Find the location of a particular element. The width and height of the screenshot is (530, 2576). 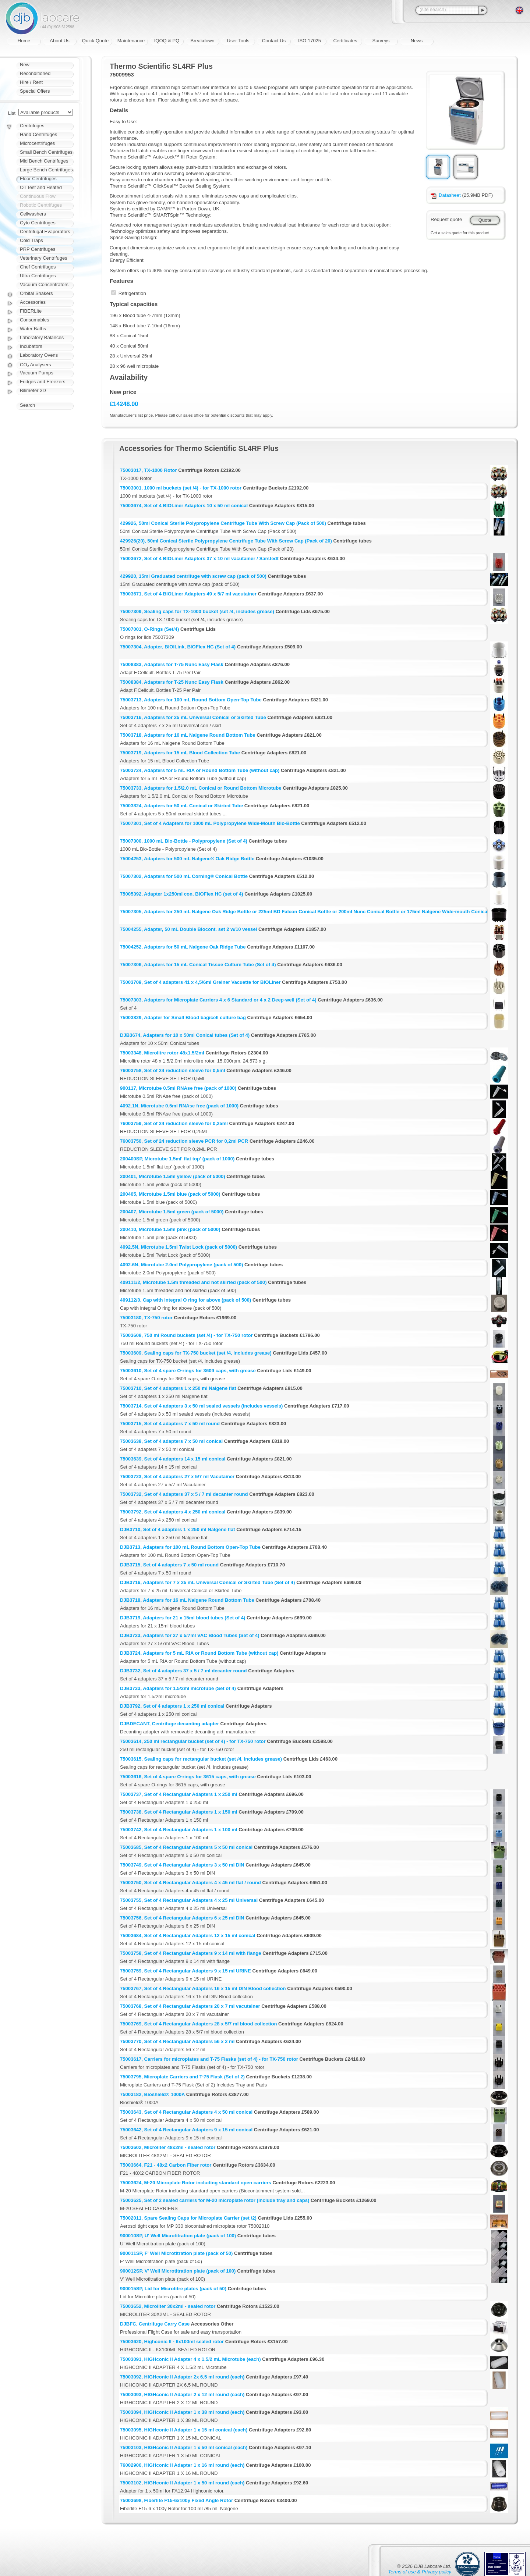

DJB3674, Adapters for 10 x 50ml Conical tubes (Set of 4) is located at coordinates (185, 1035).